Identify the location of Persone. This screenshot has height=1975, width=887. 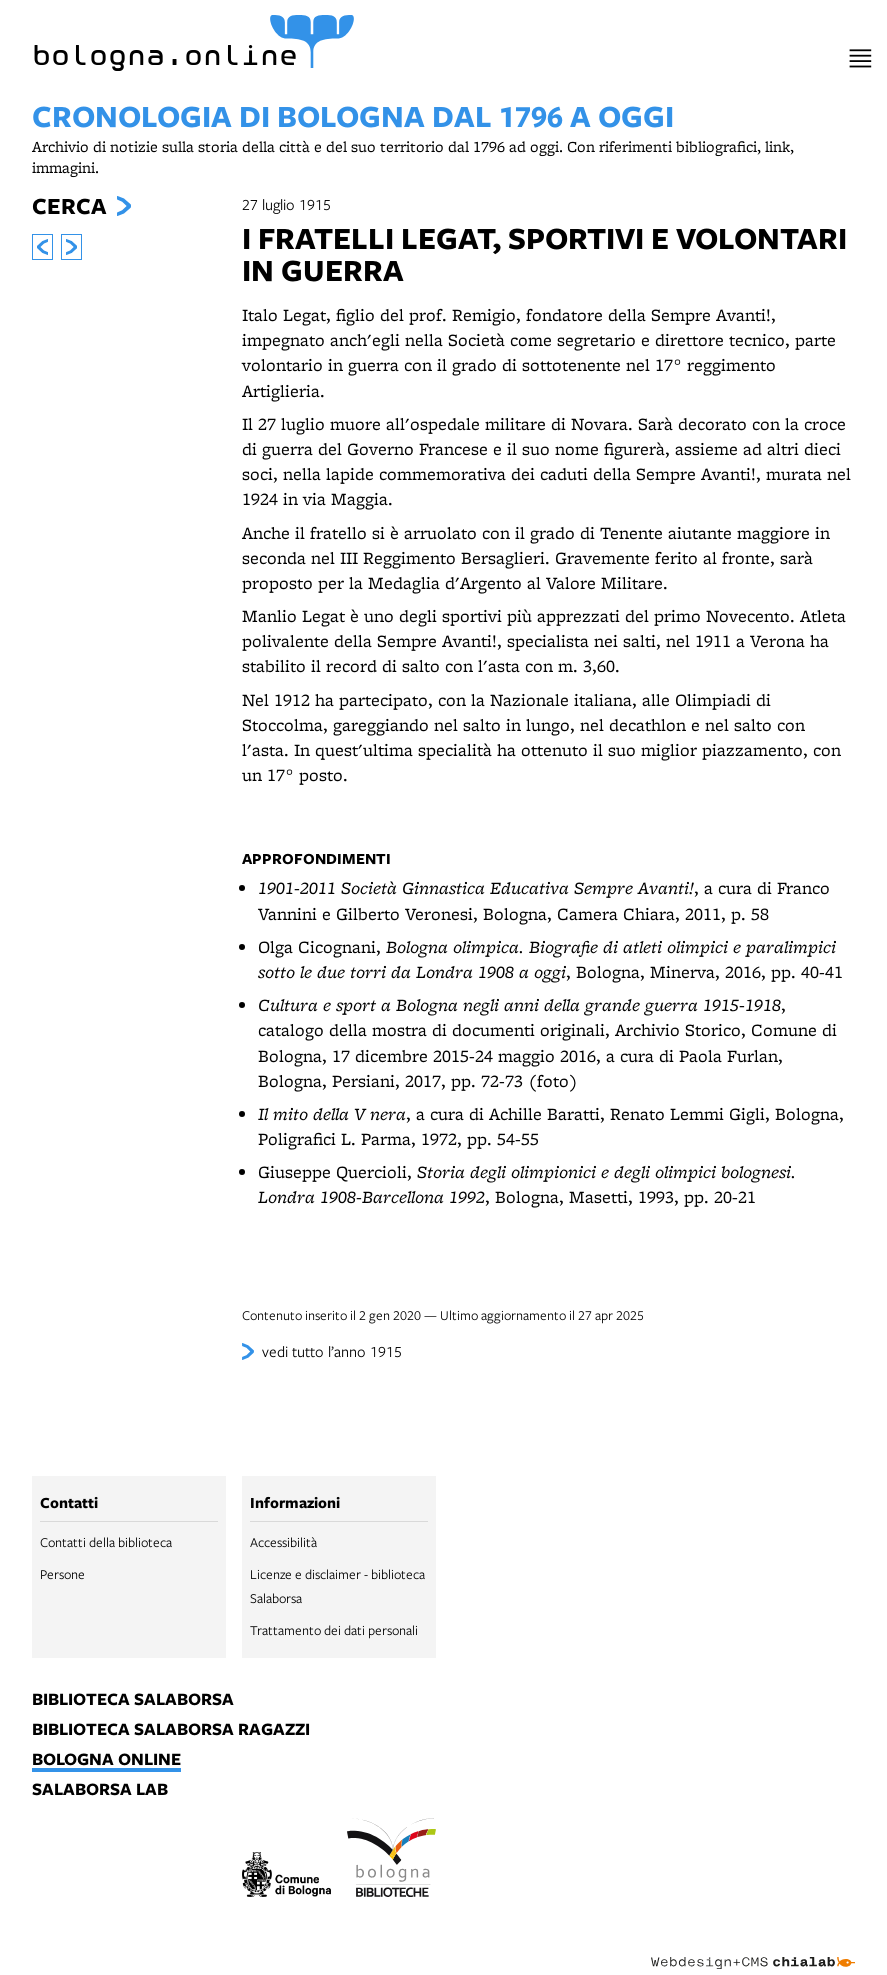
(62, 1574).